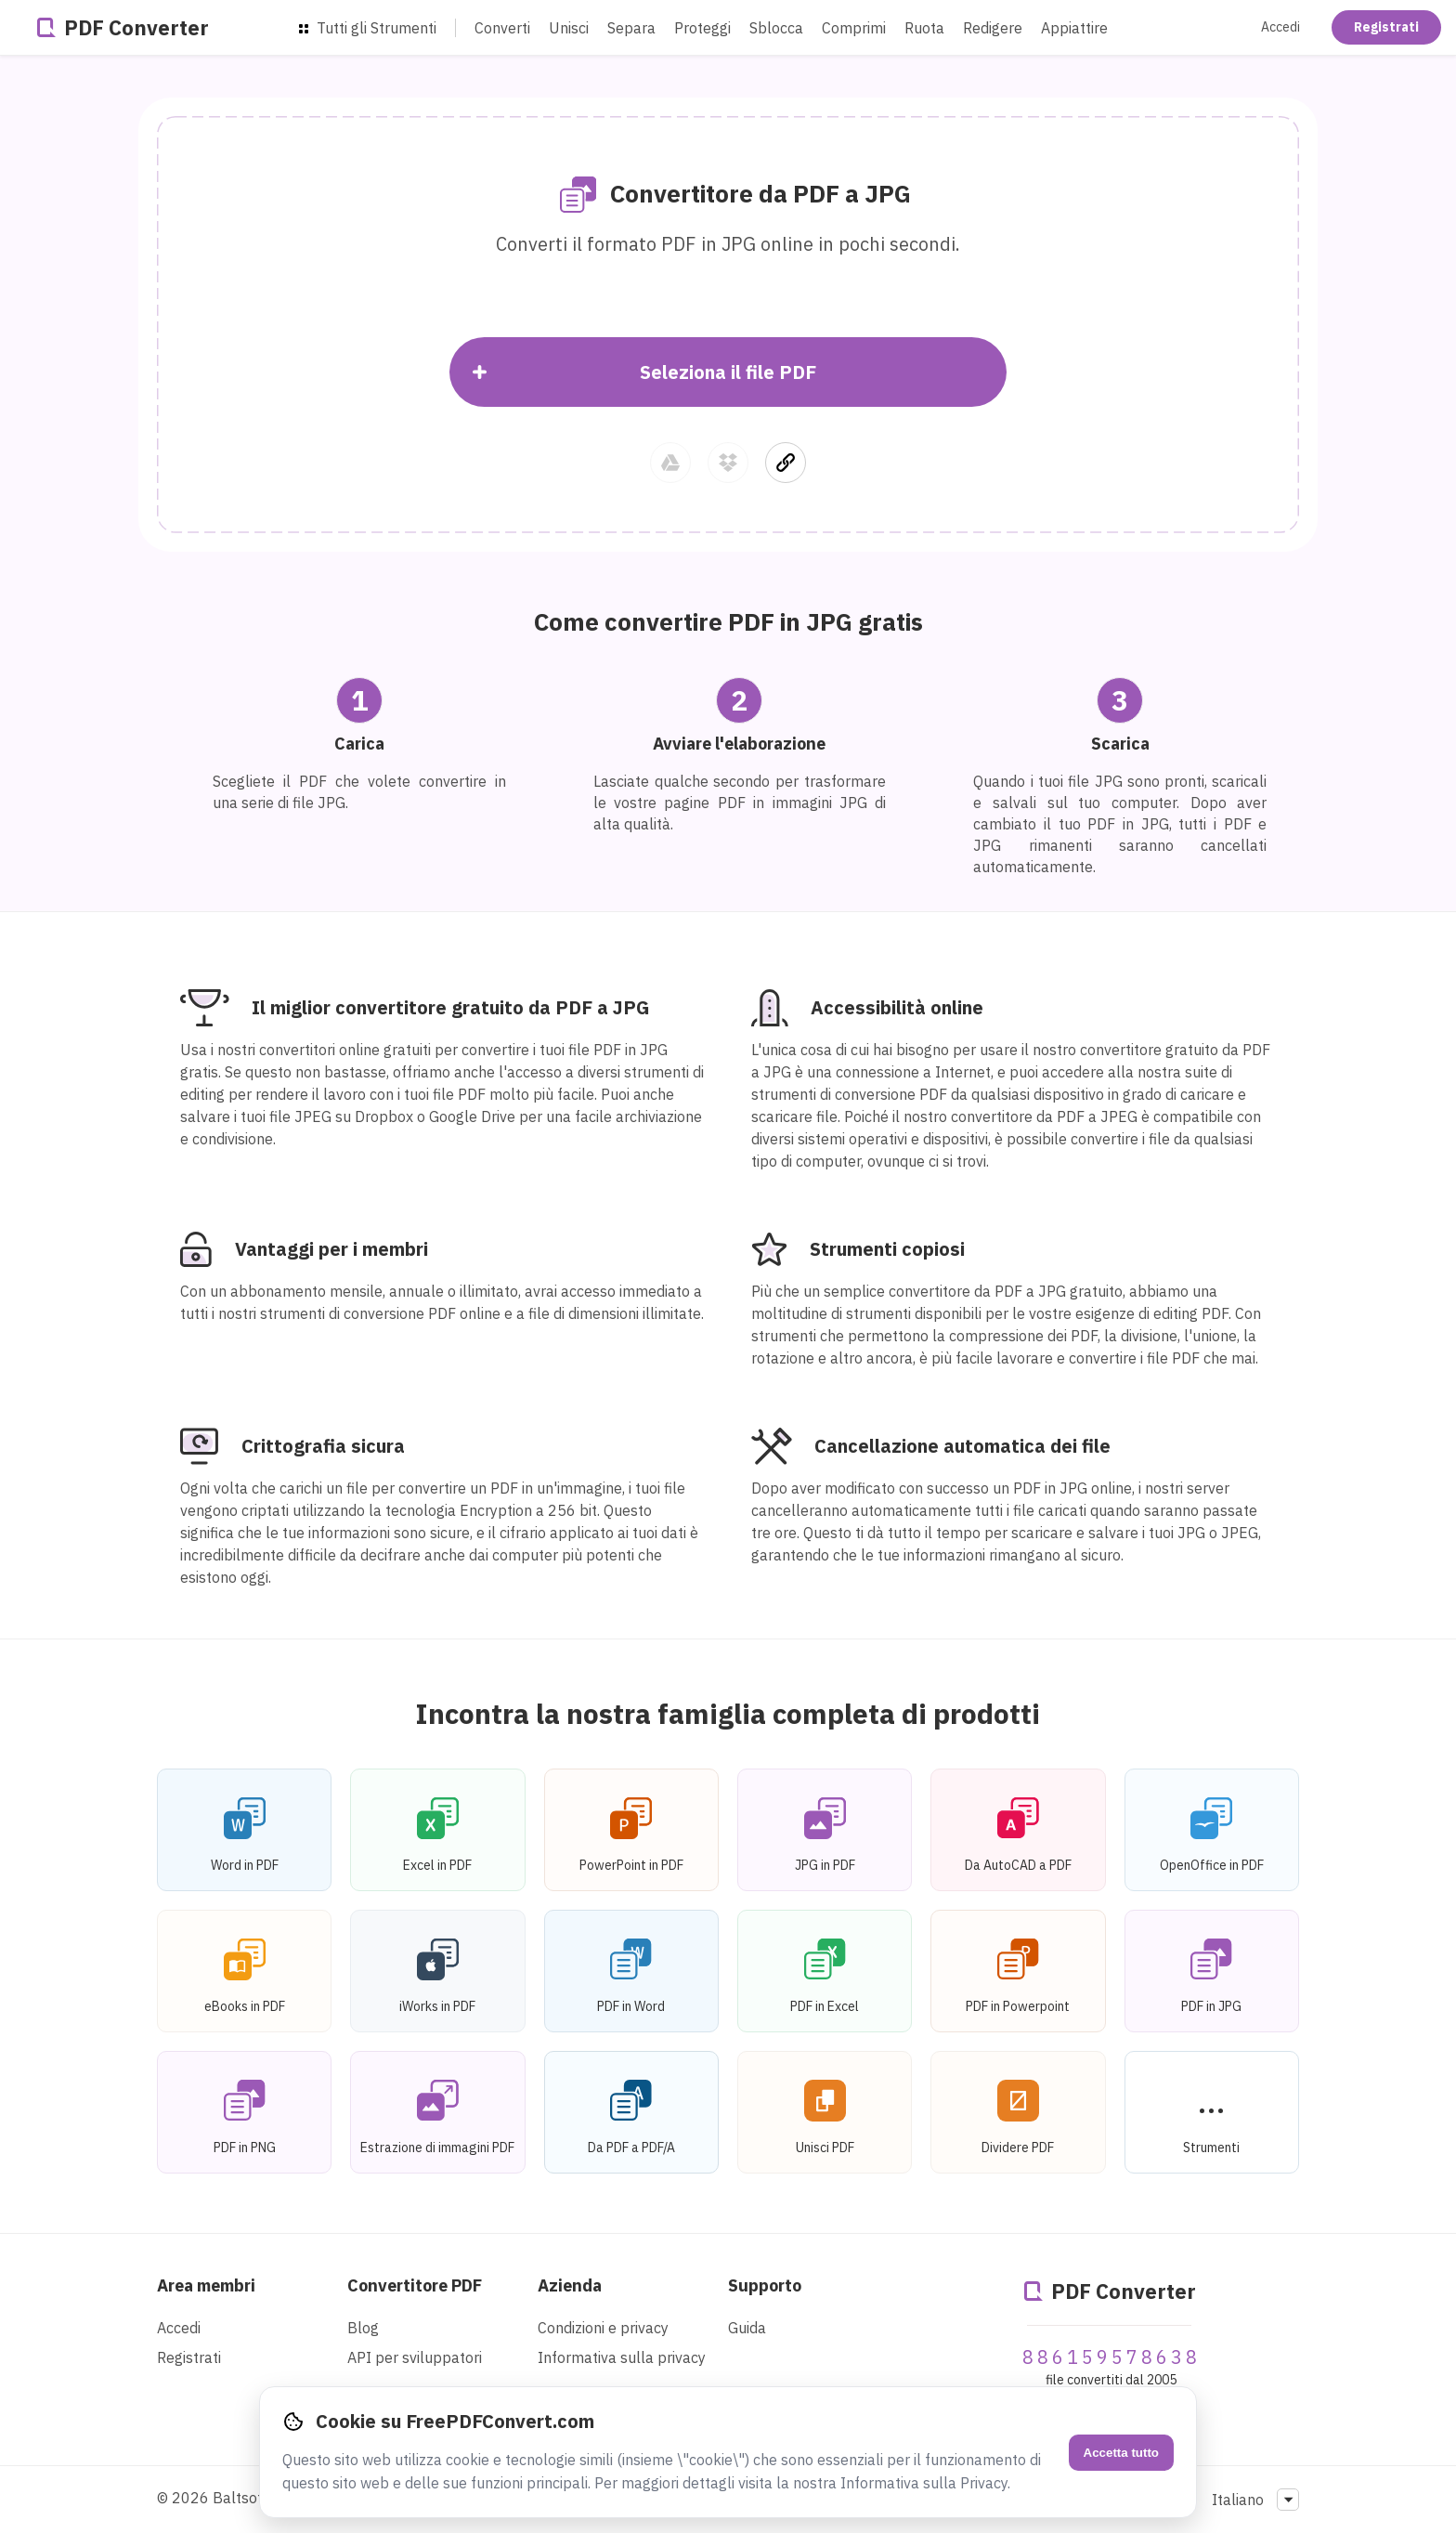 Image resolution: width=1456 pixels, height=2533 pixels. I want to click on Incontra la nostra famiglia completa di prodotti, so click(728, 1713).